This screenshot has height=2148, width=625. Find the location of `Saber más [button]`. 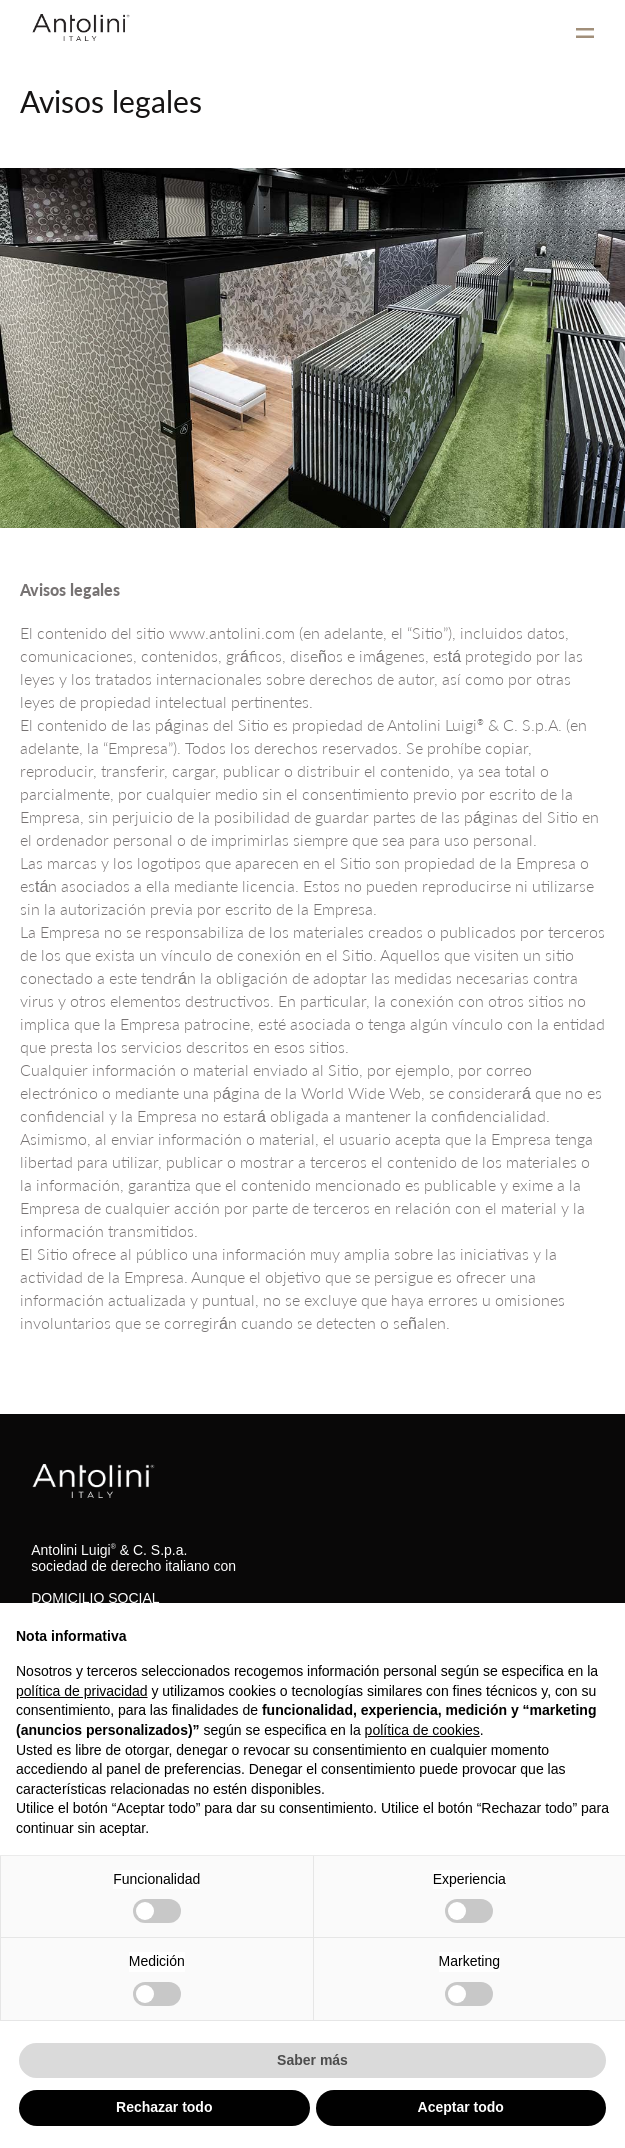

Saber más [button] is located at coordinates (312, 2060).